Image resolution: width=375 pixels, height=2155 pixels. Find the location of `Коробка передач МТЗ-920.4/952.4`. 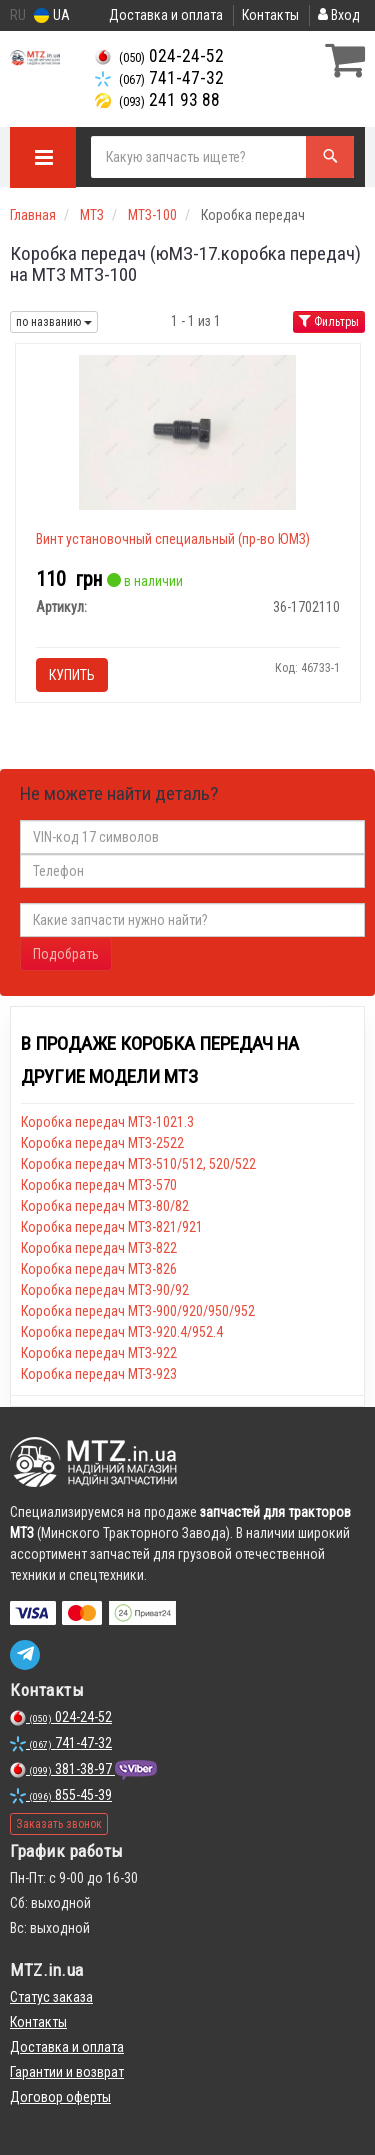

Коробка передач МТЗ-920.4/952.4 is located at coordinates (122, 1332).